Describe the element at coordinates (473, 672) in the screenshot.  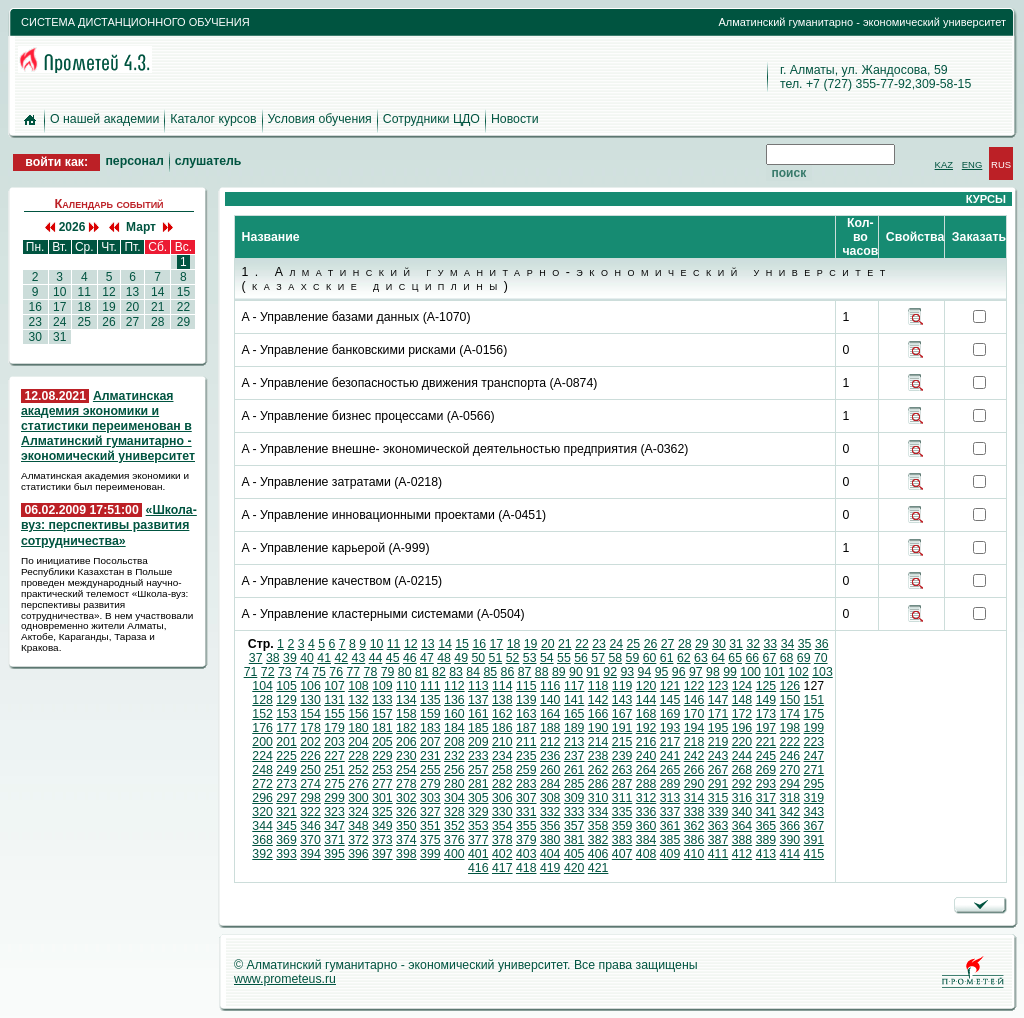
I see `84` at that location.